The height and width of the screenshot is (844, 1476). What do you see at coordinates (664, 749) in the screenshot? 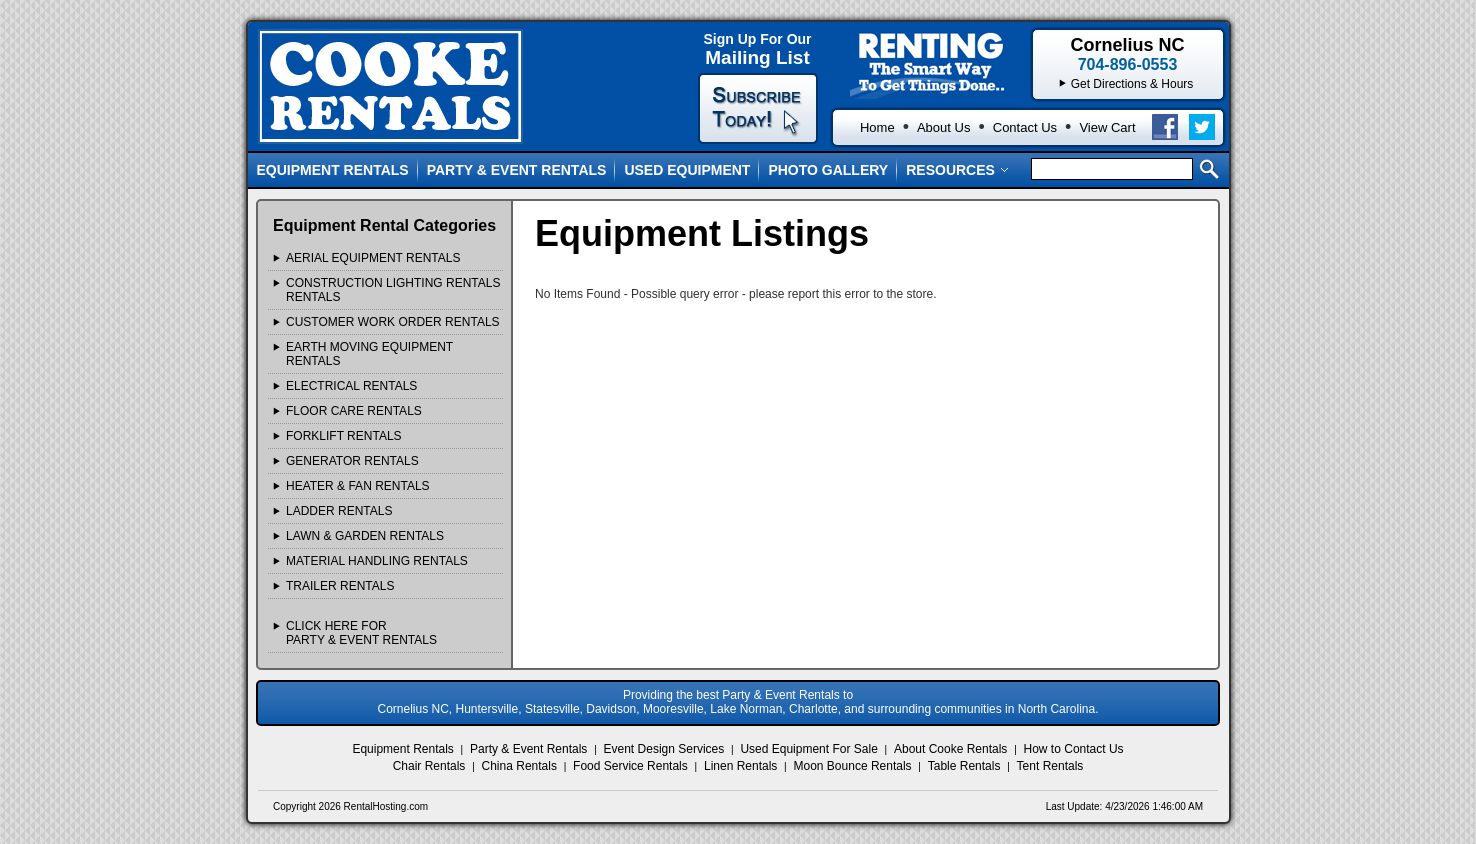
I see `Event Design Services` at bounding box center [664, 749].